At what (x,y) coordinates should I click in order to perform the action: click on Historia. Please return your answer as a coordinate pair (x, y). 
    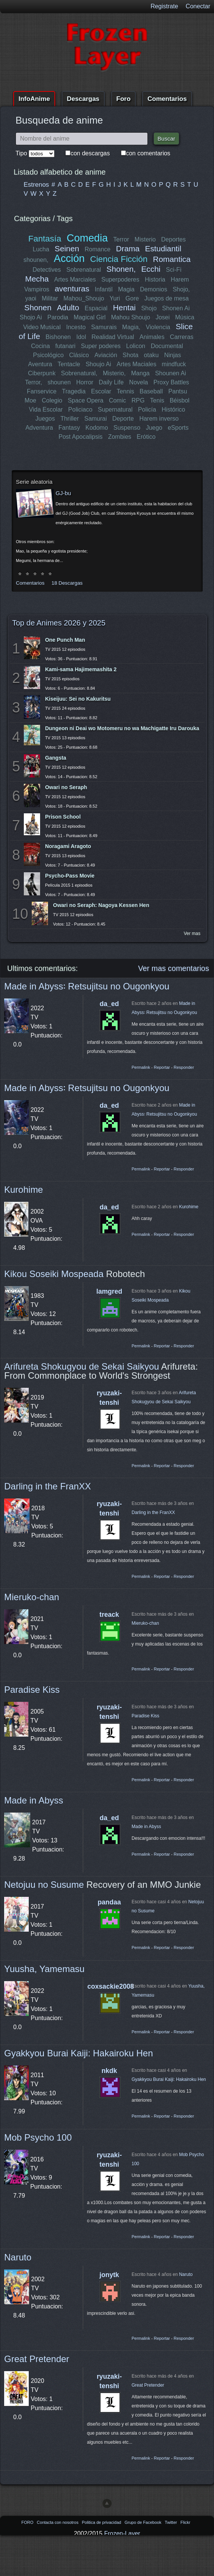
    Looking at the image, I should click on (154, 279).